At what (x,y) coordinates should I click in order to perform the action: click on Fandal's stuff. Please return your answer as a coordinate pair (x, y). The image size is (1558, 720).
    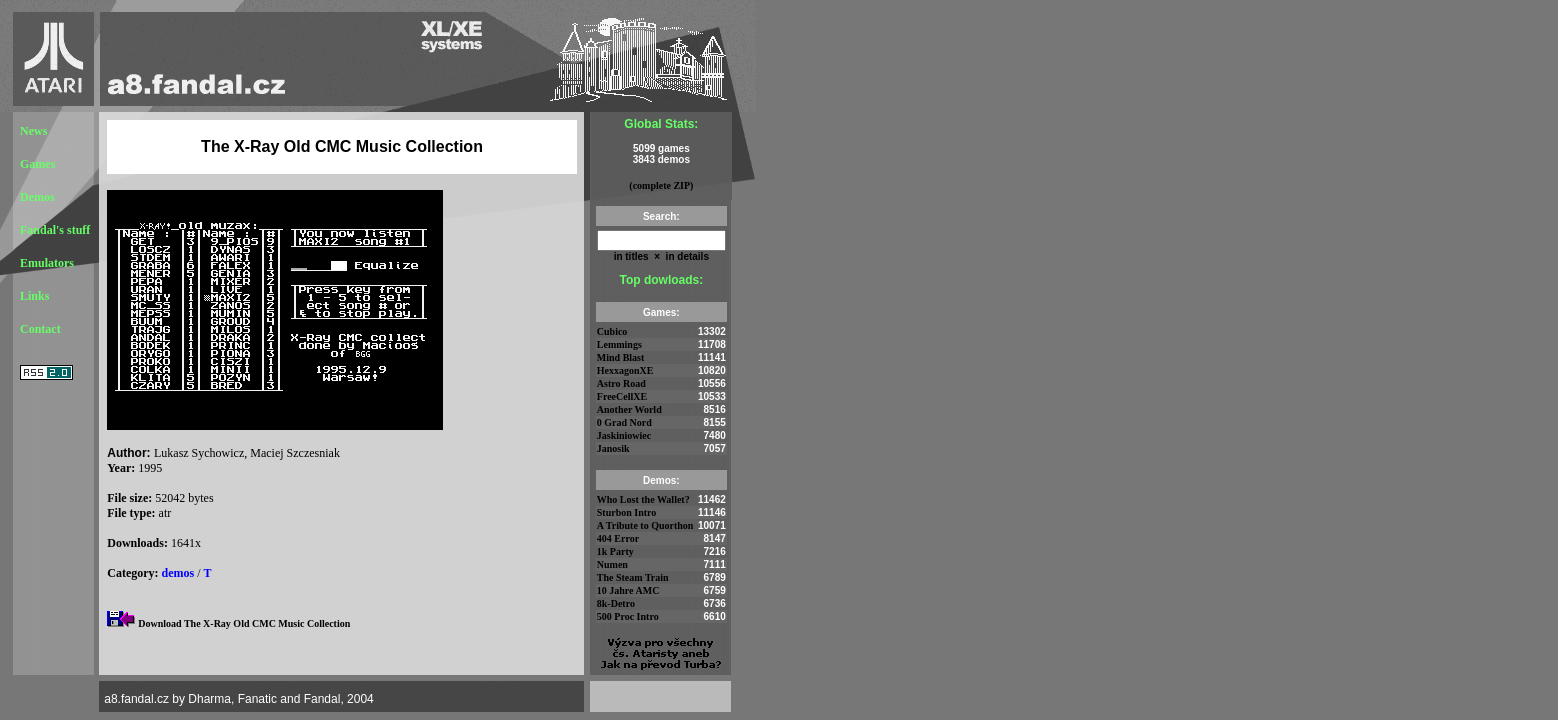
    Looking at the image, I should click on (55, 230).